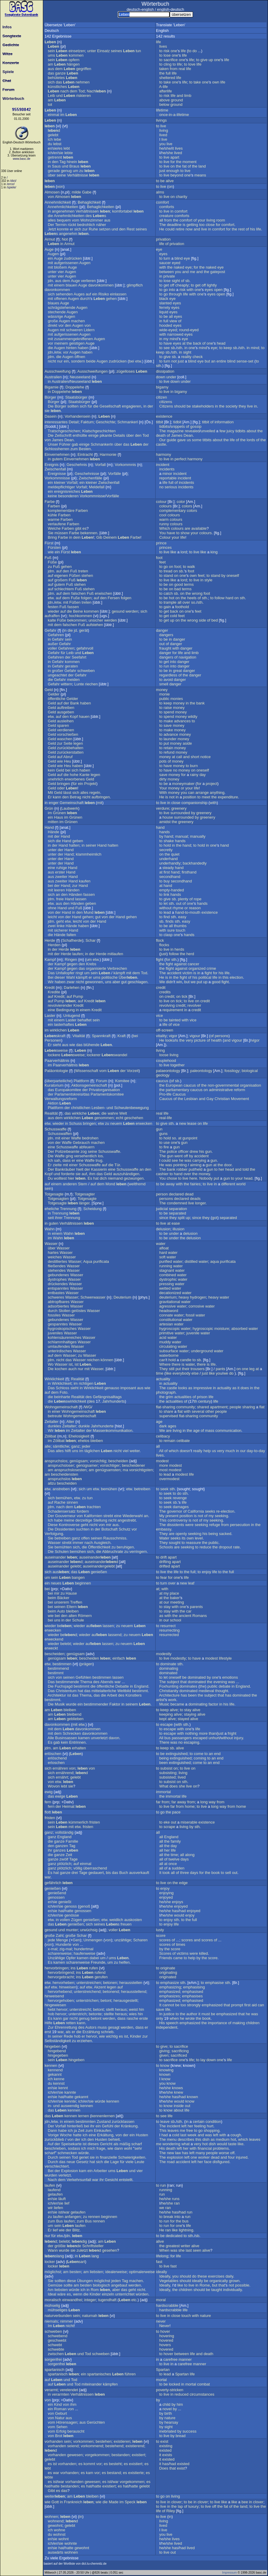 The image size is (268, 2576). I want to click on hier, so click(71, 1178).